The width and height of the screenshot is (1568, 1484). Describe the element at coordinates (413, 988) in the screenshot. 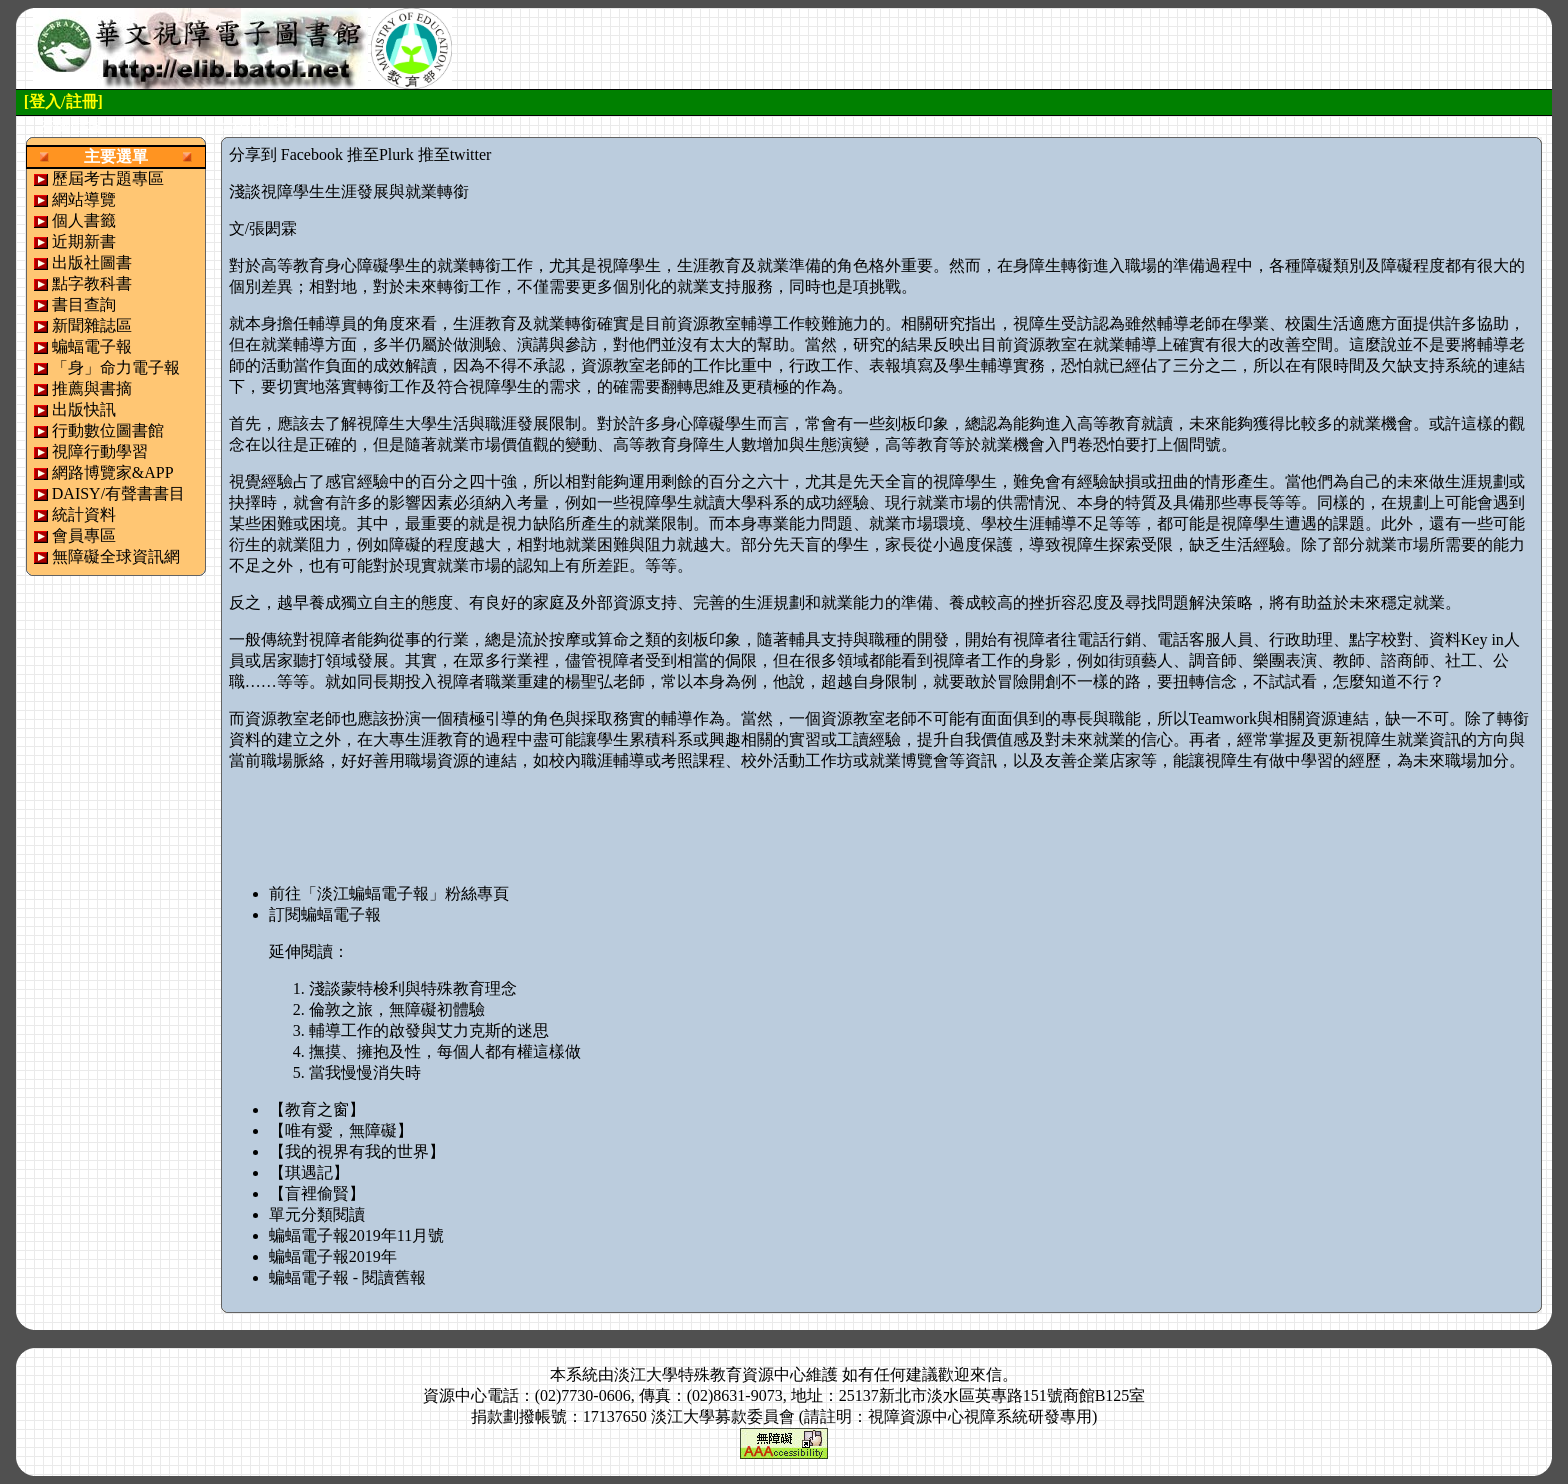

I see `淺談蒙特梭利與特殊教育理念` at that location.